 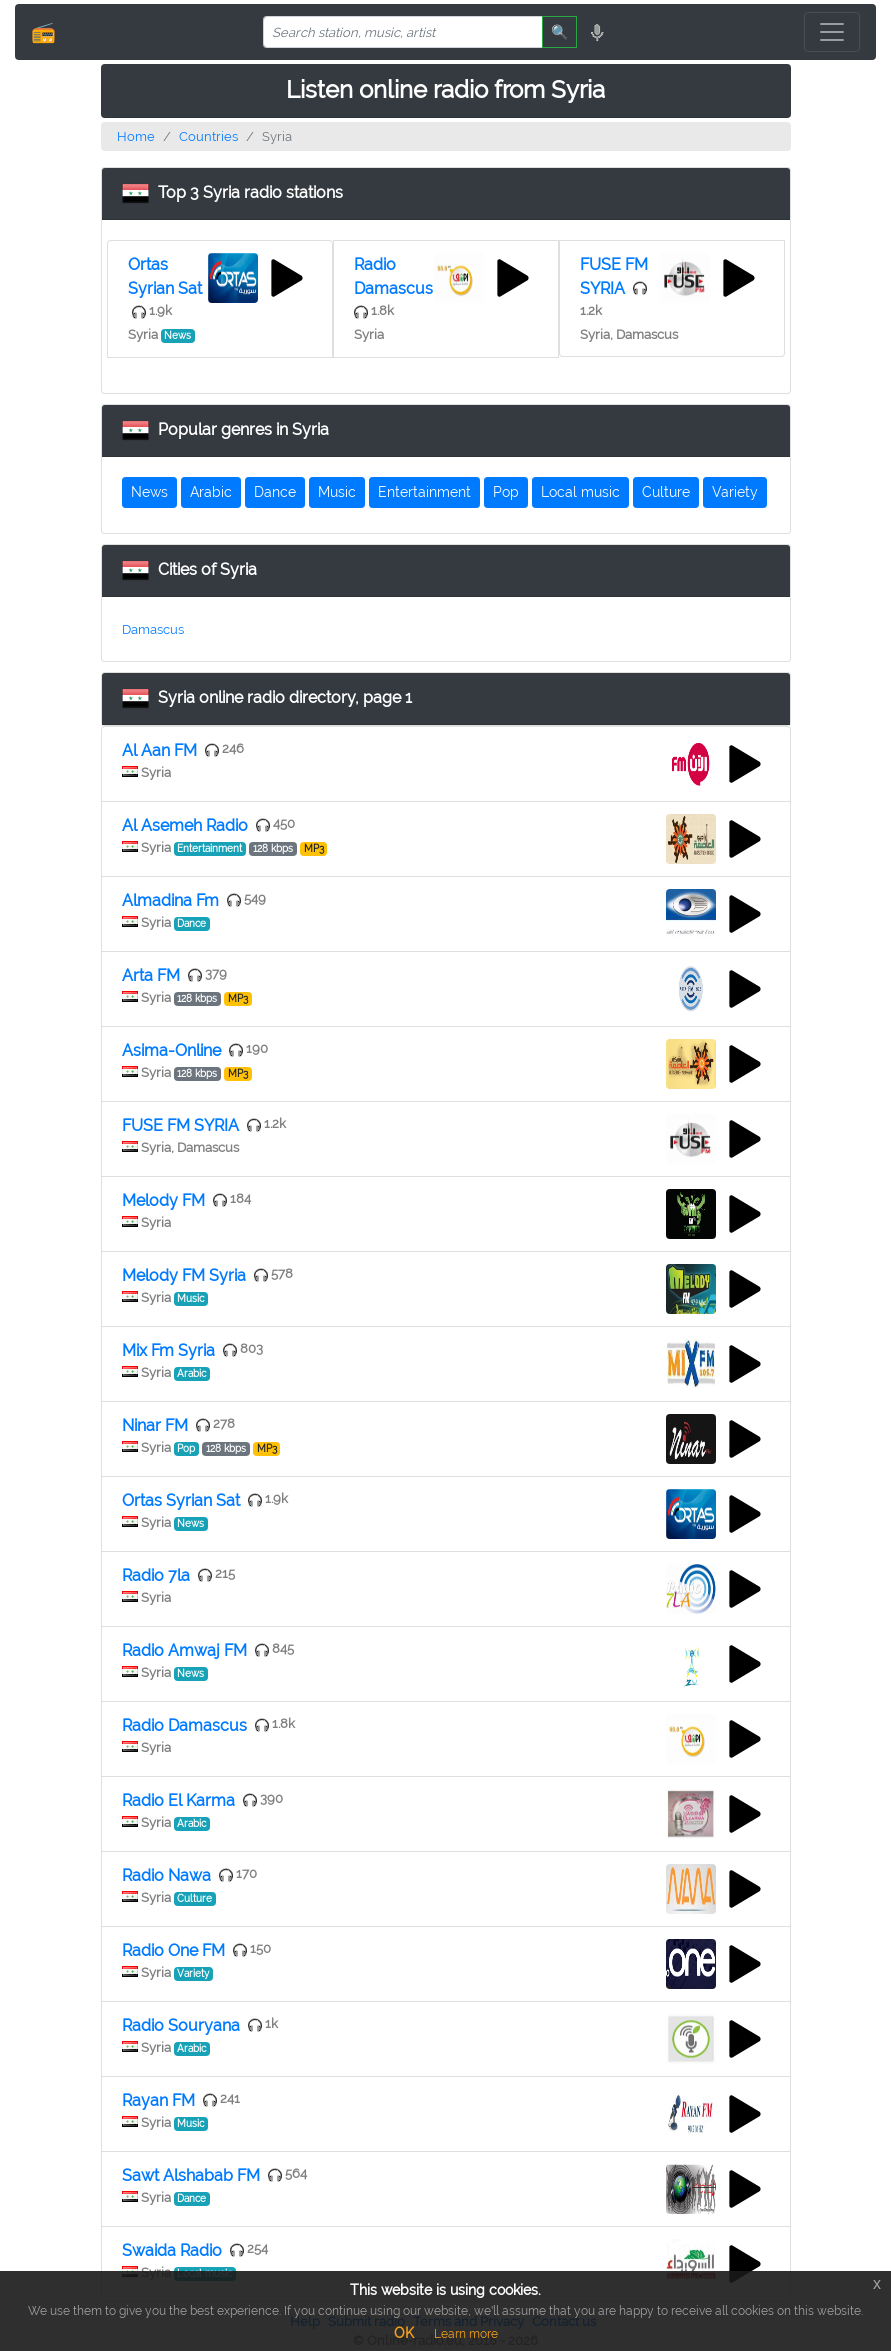 I want to click on Local music, so click(x=580, y=492).